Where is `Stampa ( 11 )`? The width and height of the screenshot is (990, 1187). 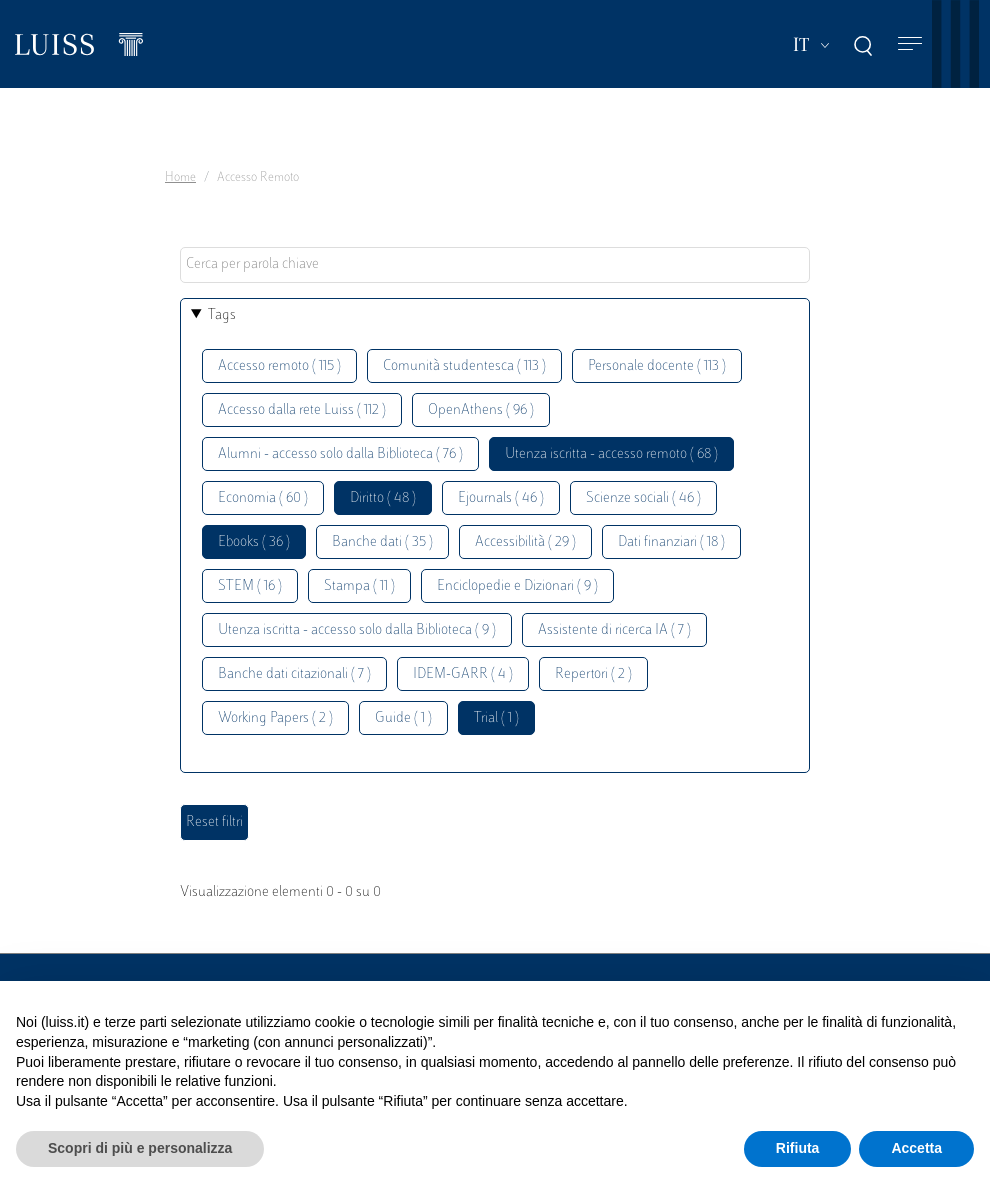 Stampa ( 11 ) is located at coordinates (359, 586).